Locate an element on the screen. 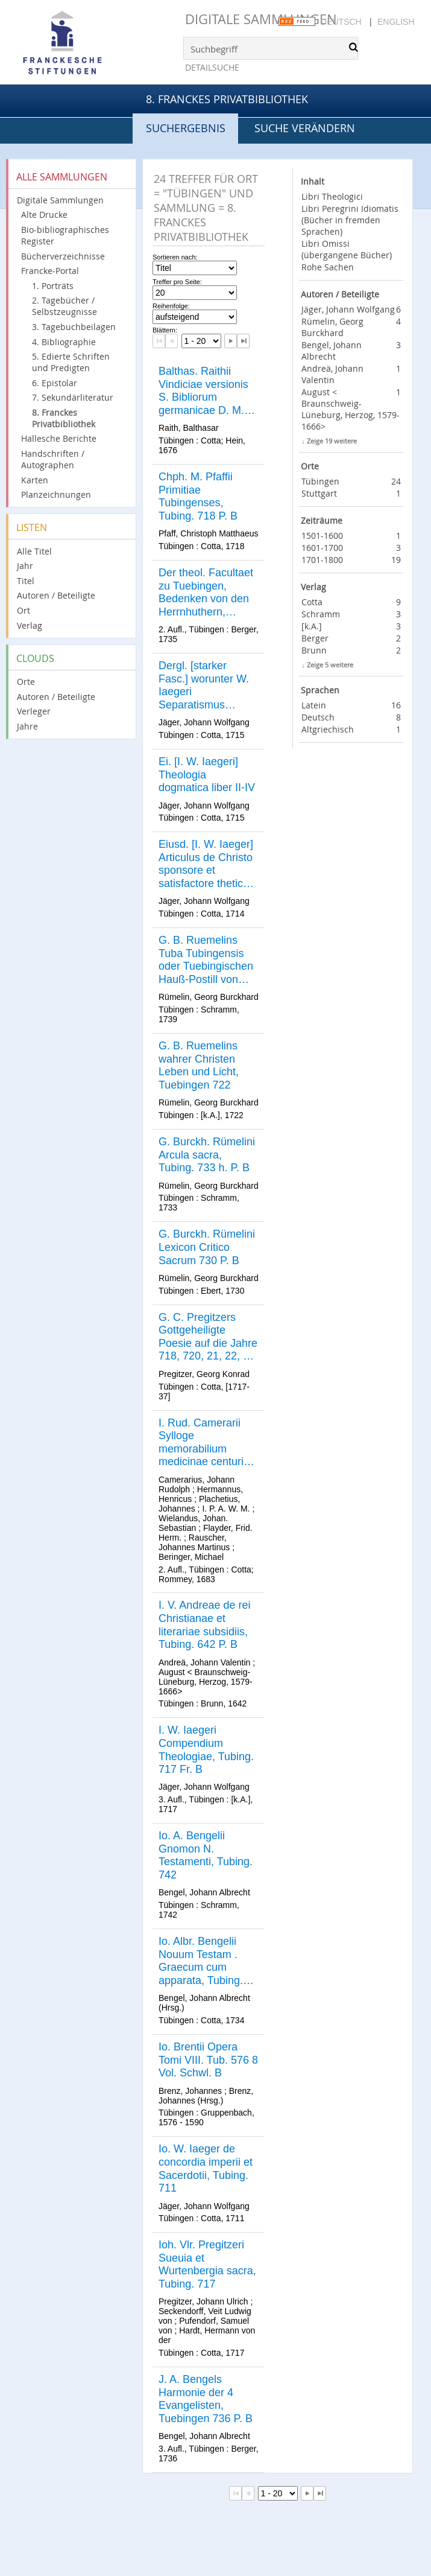  1. Porträts is located at coordinates (53, 285).